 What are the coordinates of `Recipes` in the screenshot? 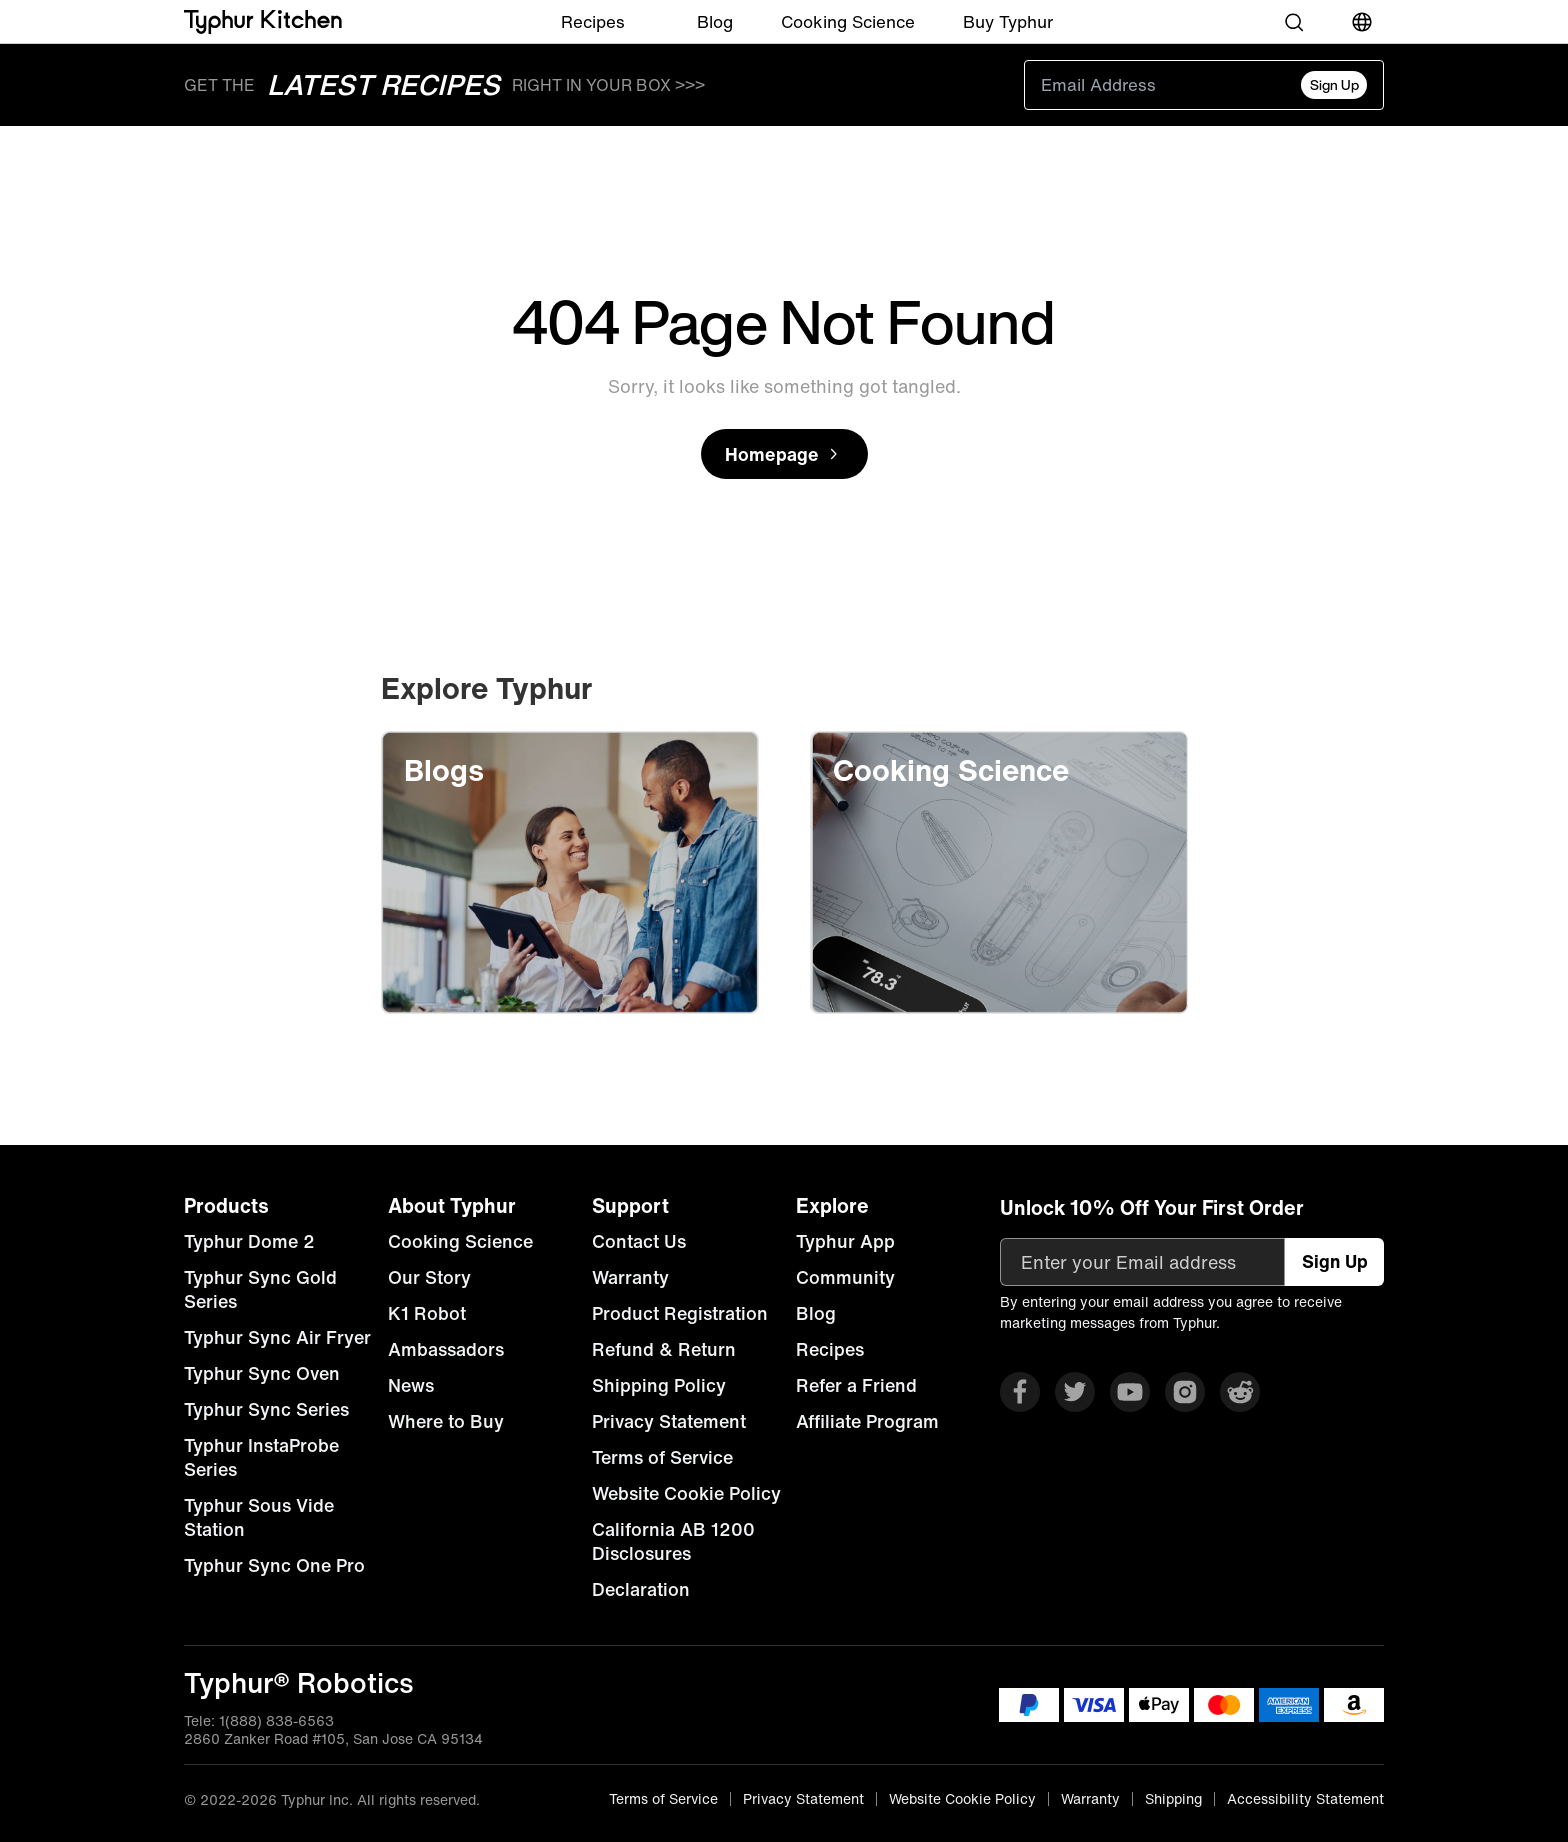 It's located at (593, 21).